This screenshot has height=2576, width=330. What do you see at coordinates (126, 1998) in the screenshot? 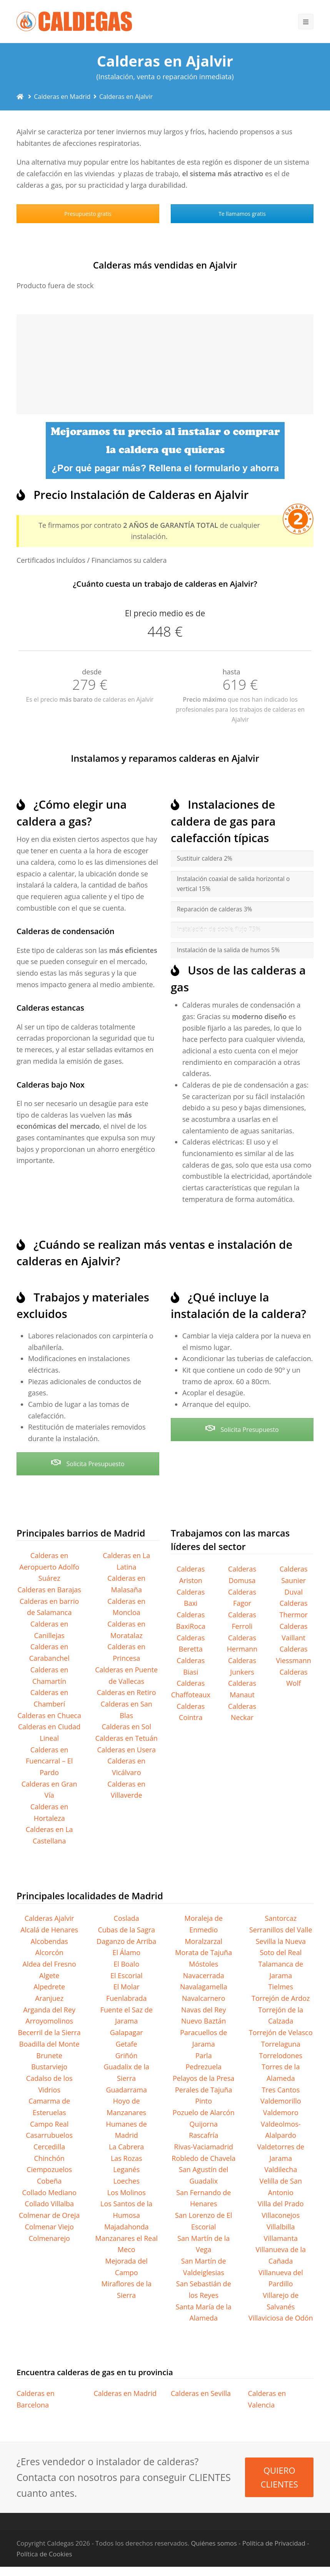
I see `Fuenlabrada` at bounding box center [126, 1998].